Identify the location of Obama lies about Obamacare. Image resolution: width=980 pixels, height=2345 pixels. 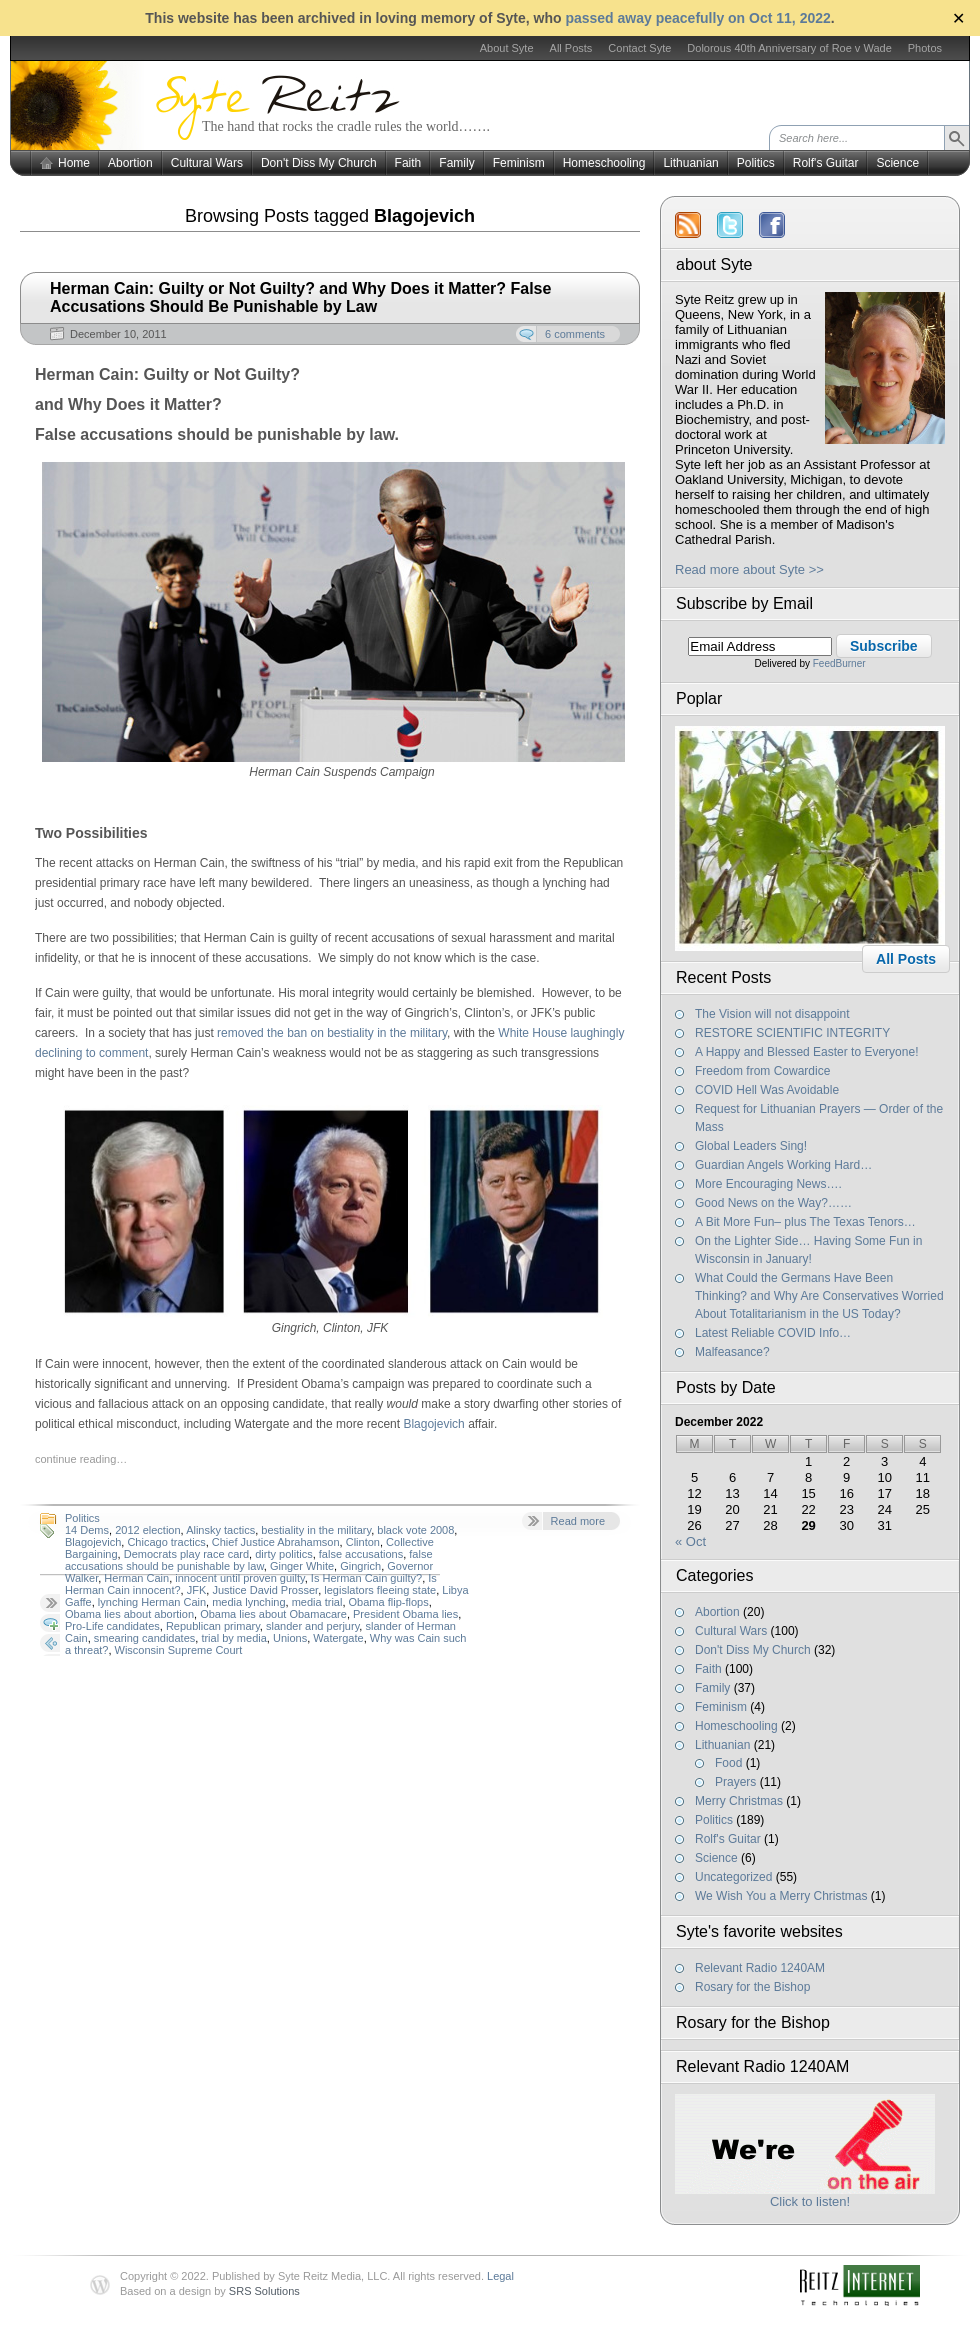
(273, 1614).